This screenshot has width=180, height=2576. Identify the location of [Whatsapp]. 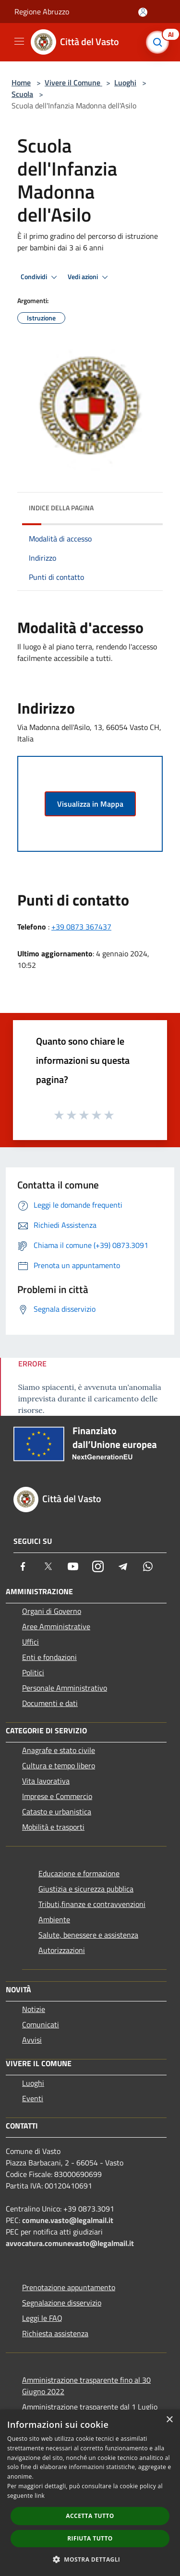
(147, 1566).